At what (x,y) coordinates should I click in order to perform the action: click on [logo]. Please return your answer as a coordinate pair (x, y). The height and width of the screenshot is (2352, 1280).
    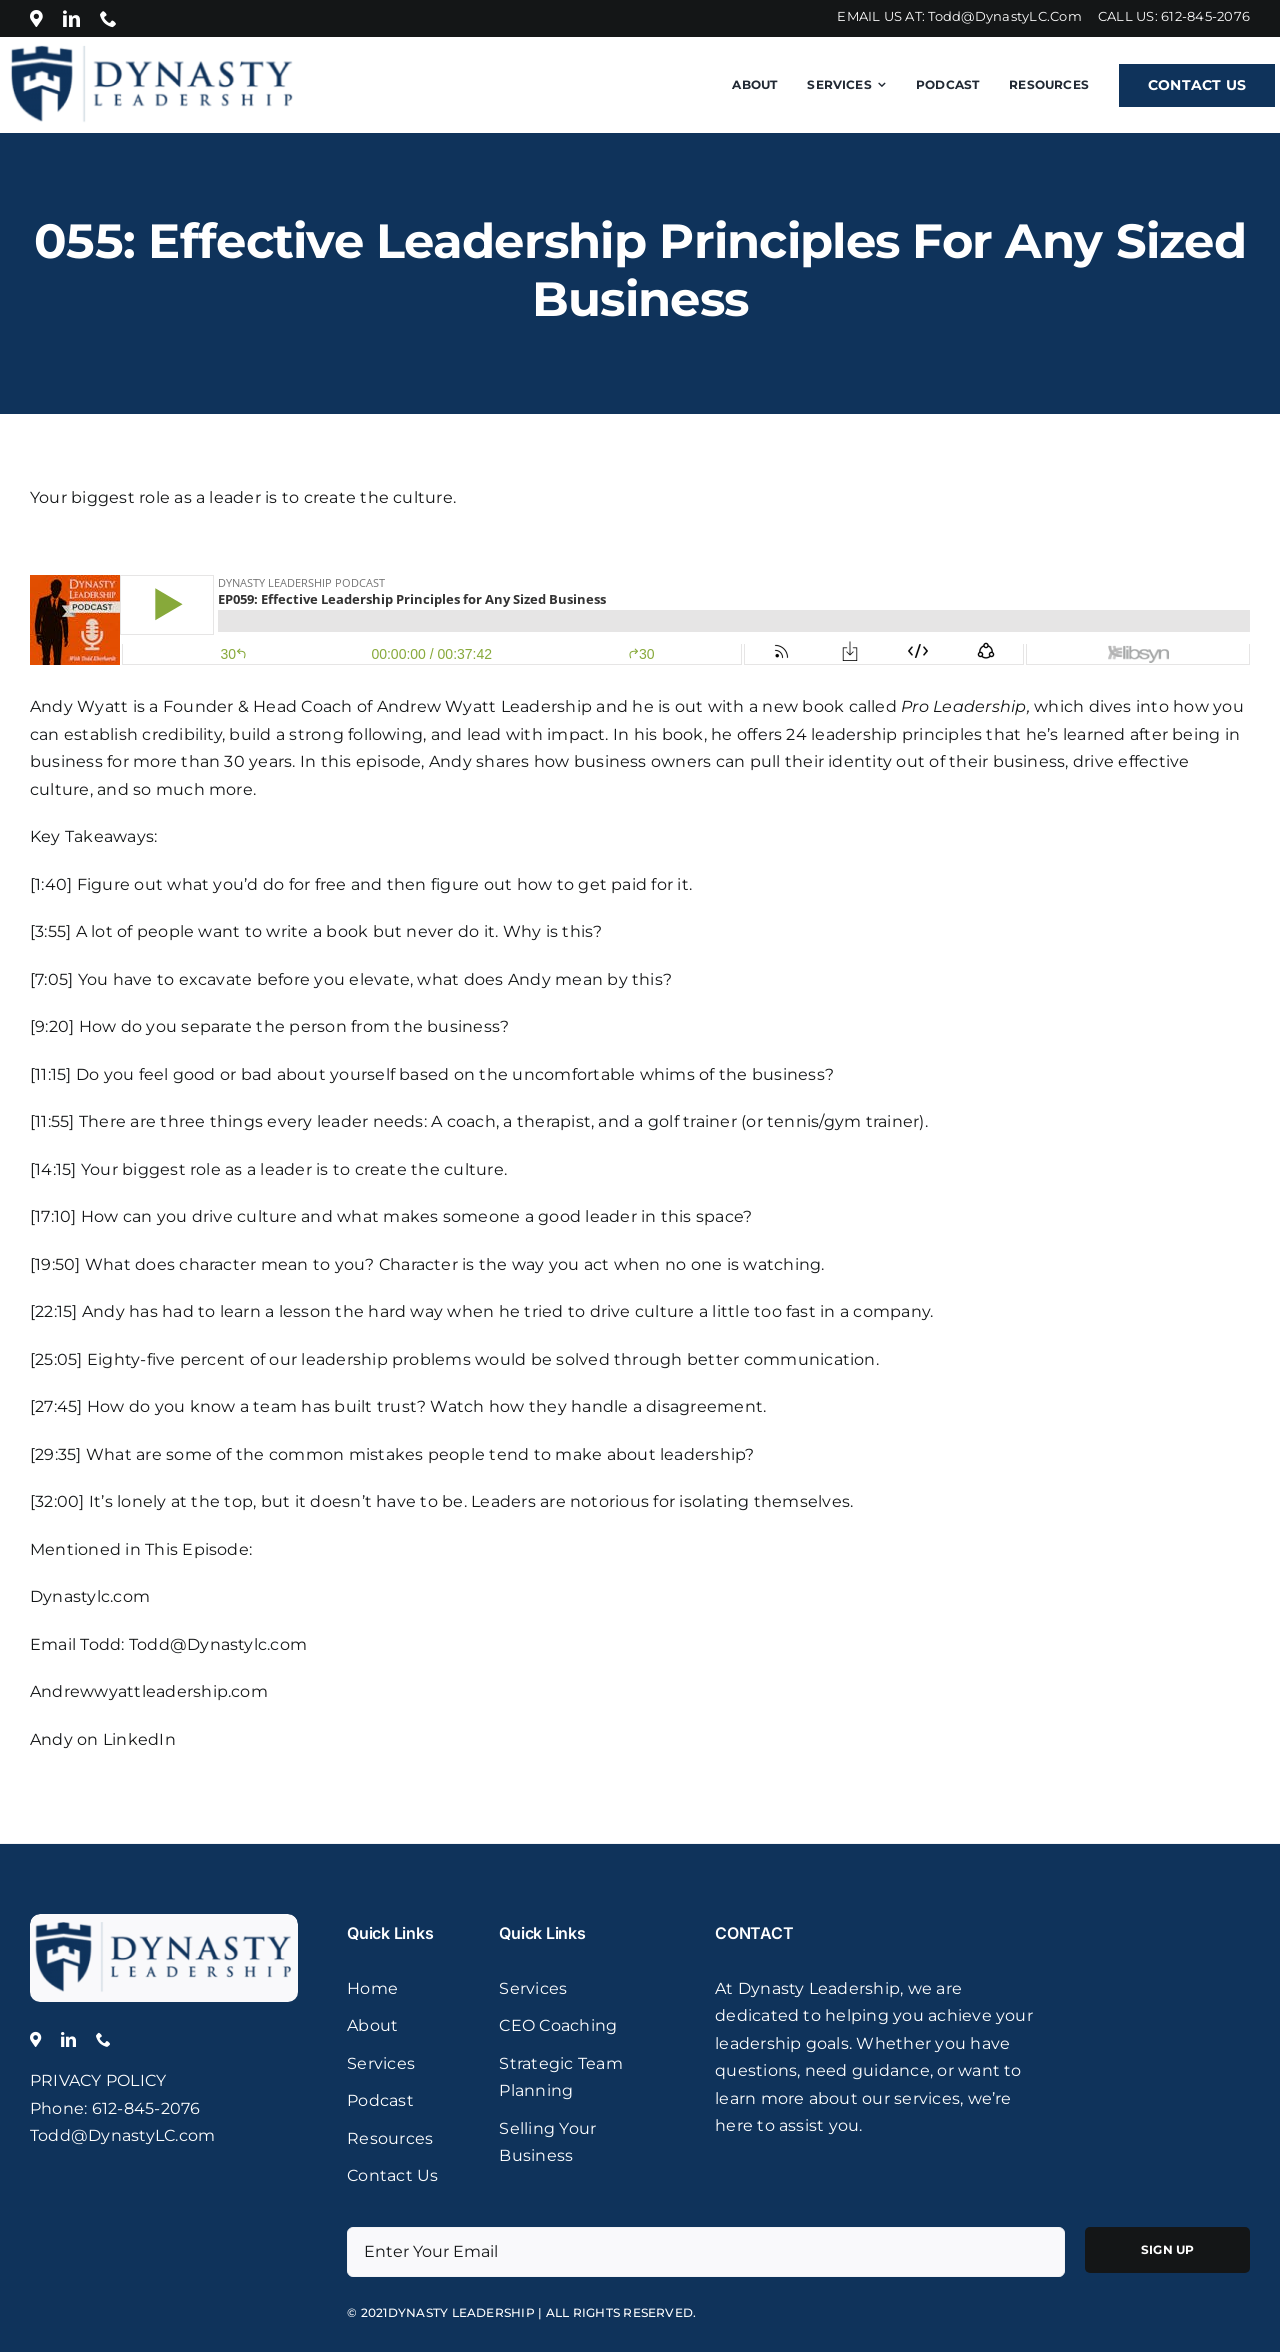
    Looking at the image, I should click on (164, 1921).